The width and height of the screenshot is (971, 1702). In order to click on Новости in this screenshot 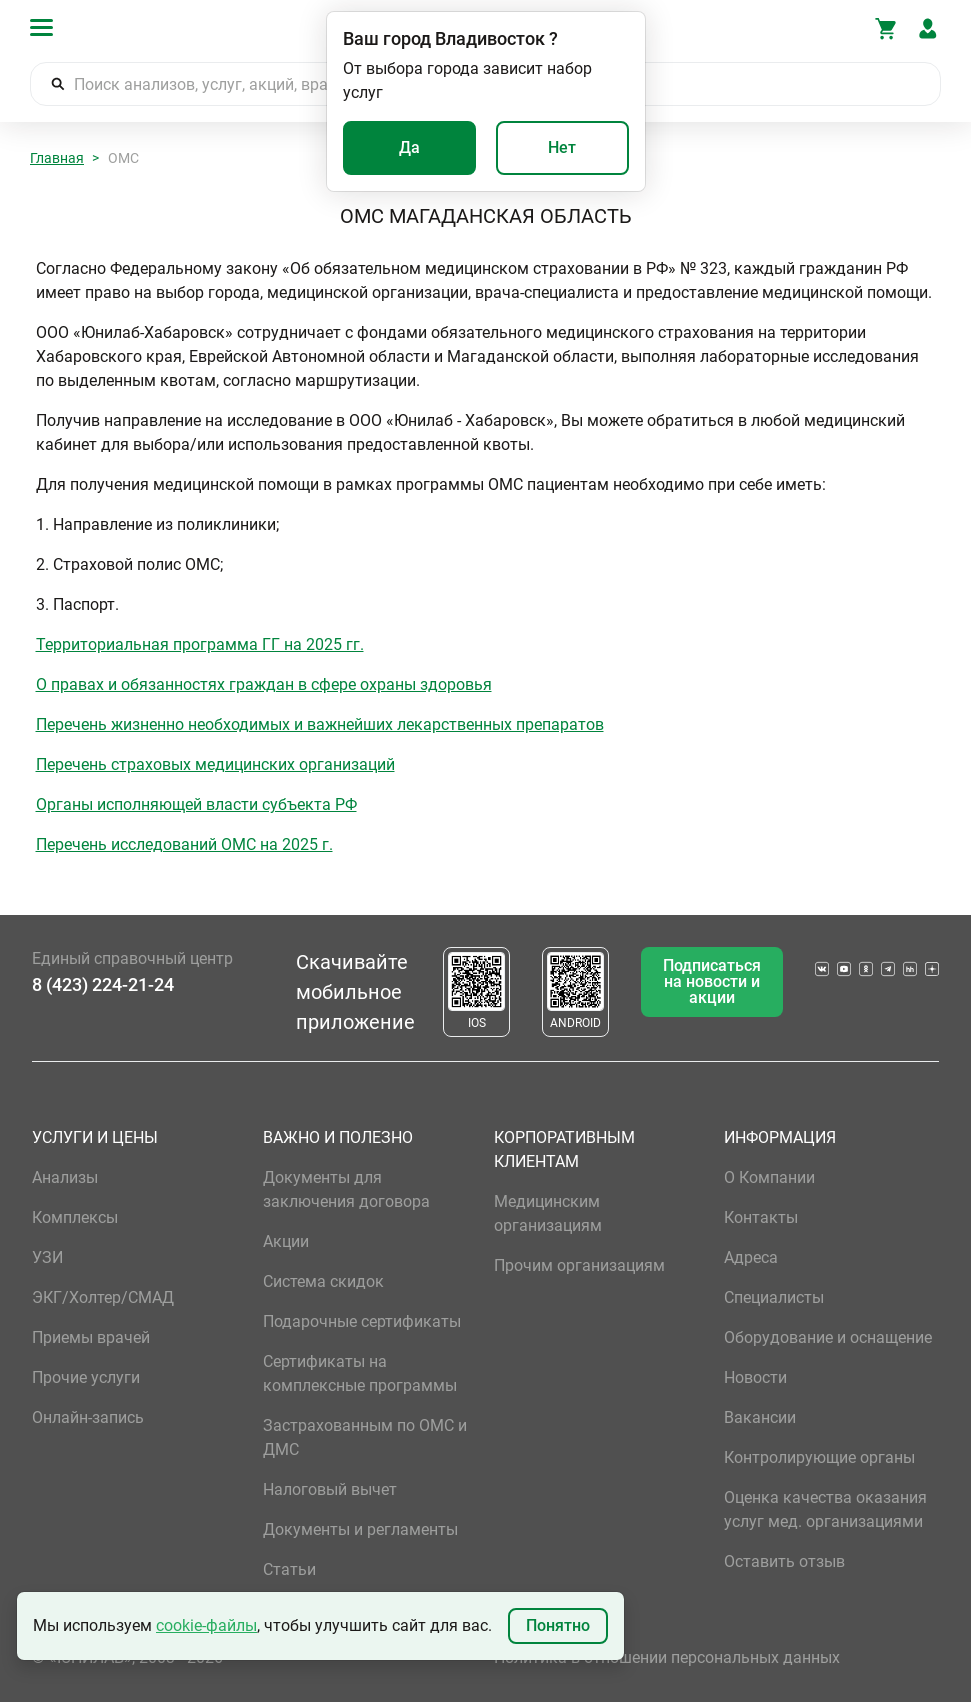, I will do `click(755, 1377)`.